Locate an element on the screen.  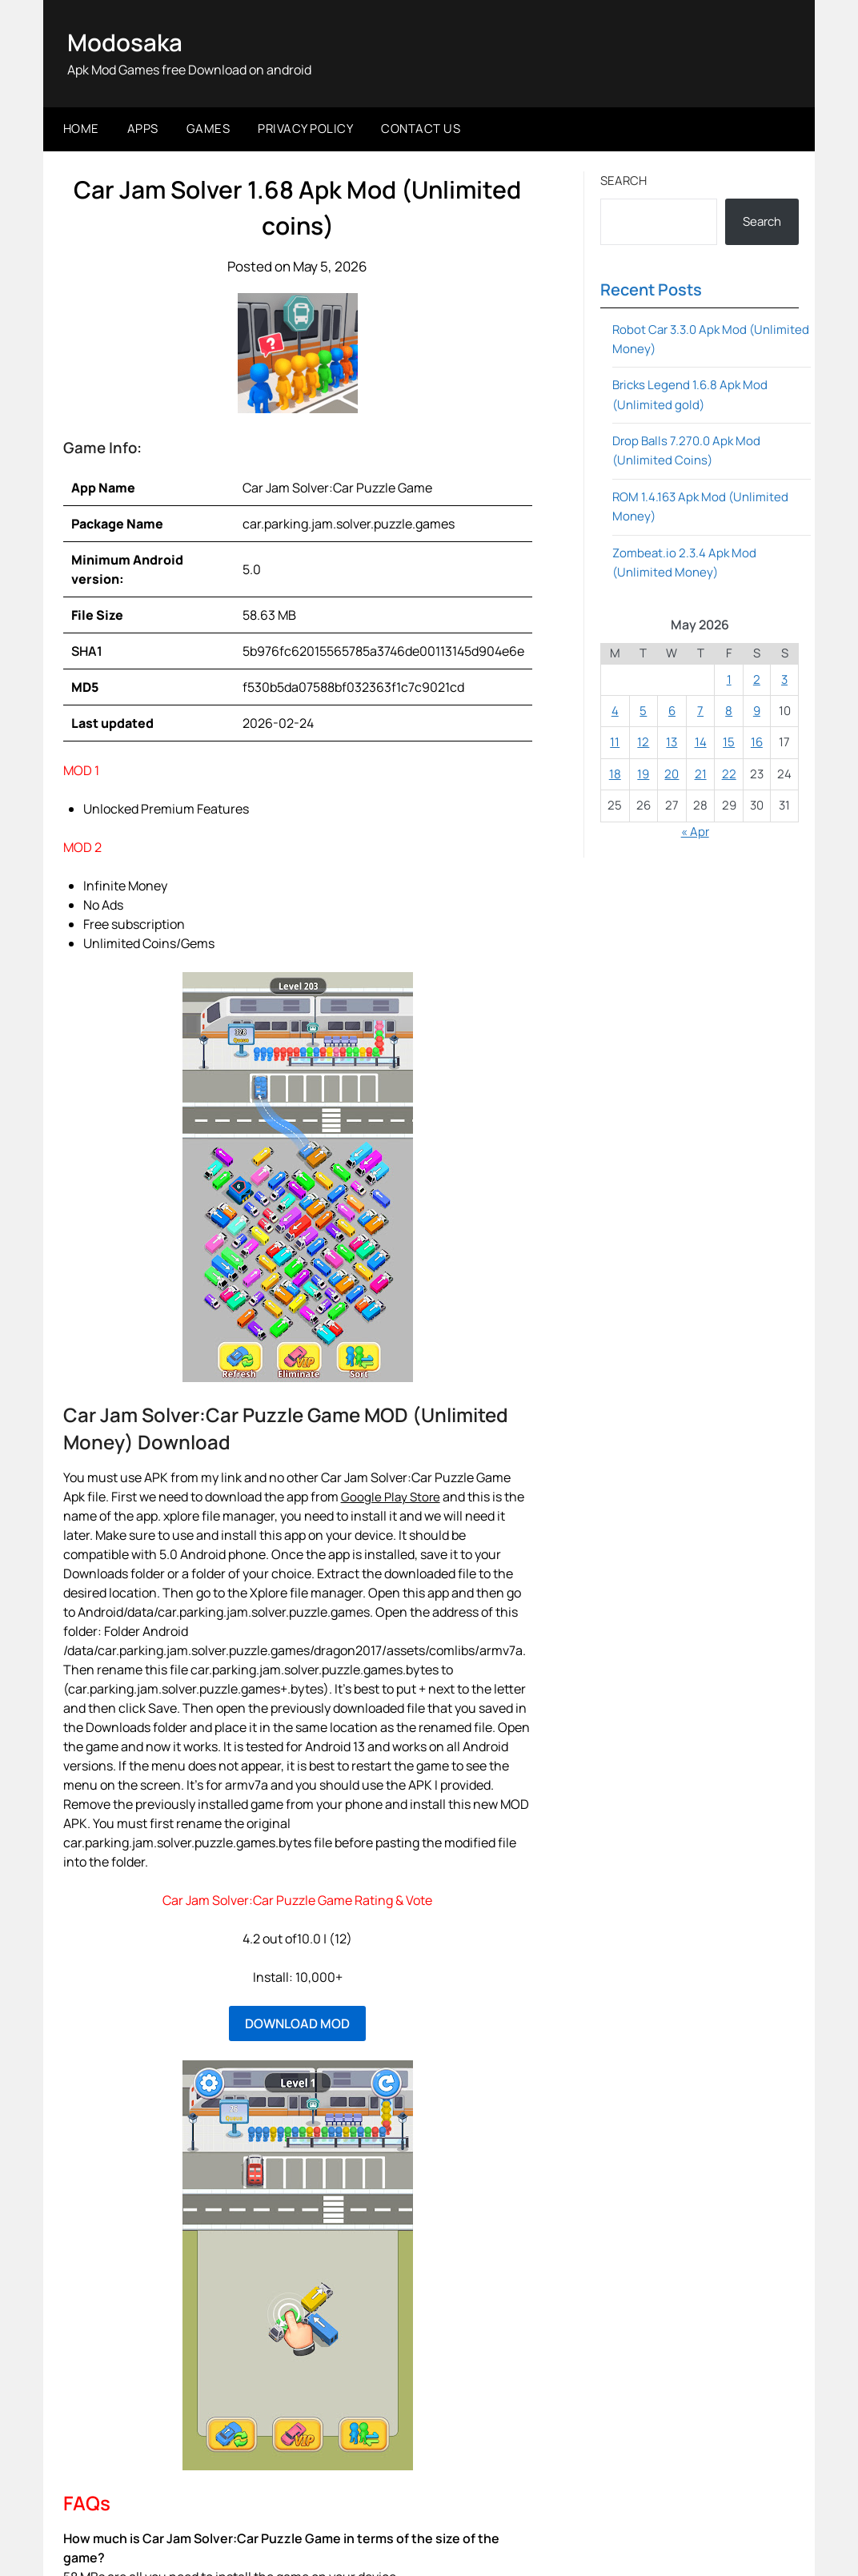
Contact Us is located at coordinates (420, 128).